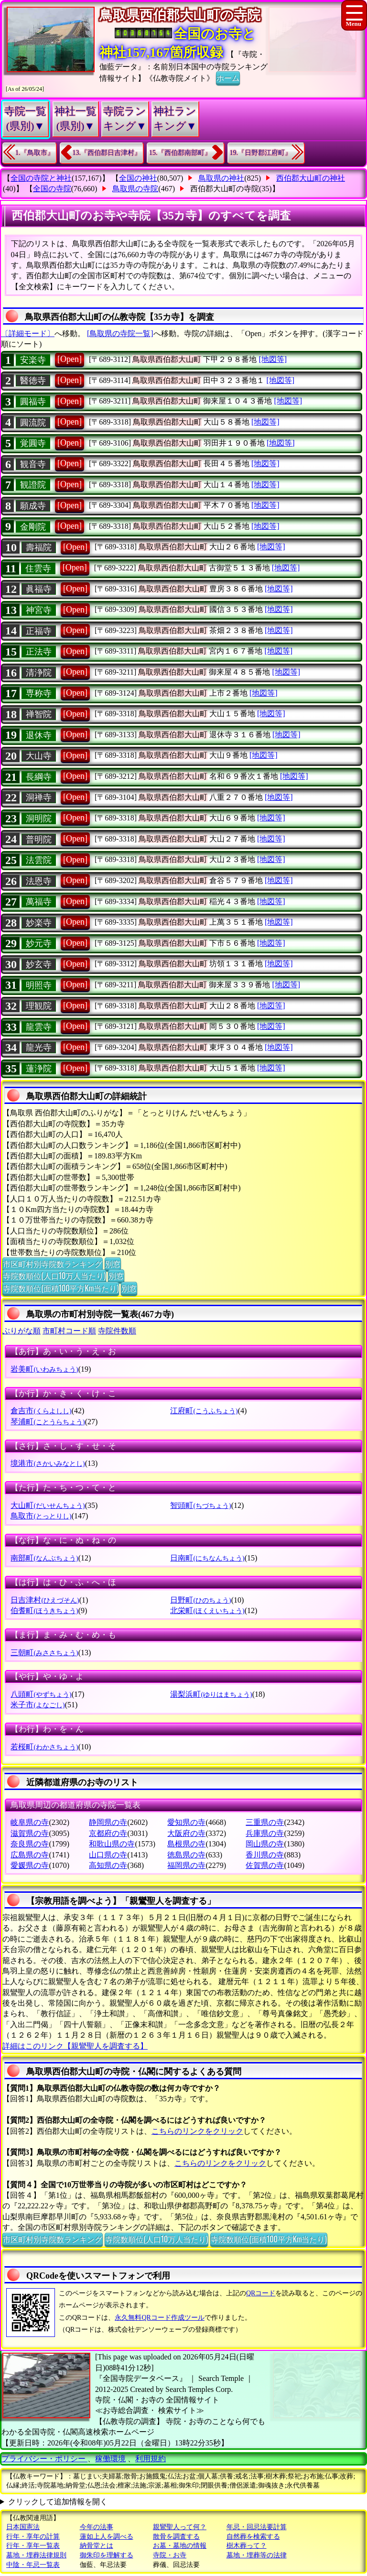 The width and height of the screenshot is (367, 2576). What do you see at coordinates (273, 359) in the screenshot?
I see `[地図等]` at bounding box center [273, 359].